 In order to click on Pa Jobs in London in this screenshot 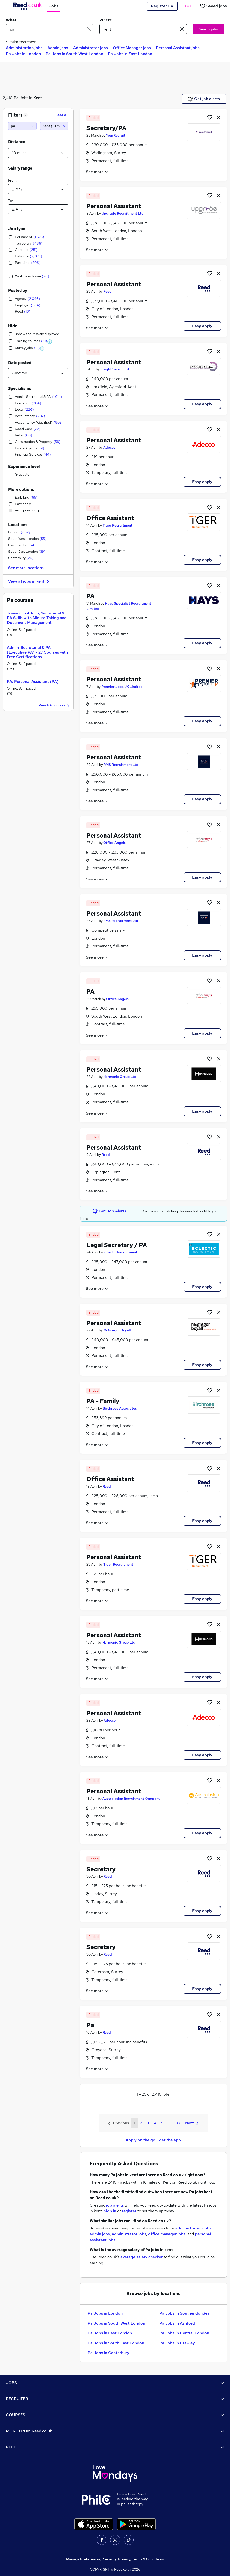, I will do `click(23, 53)`.